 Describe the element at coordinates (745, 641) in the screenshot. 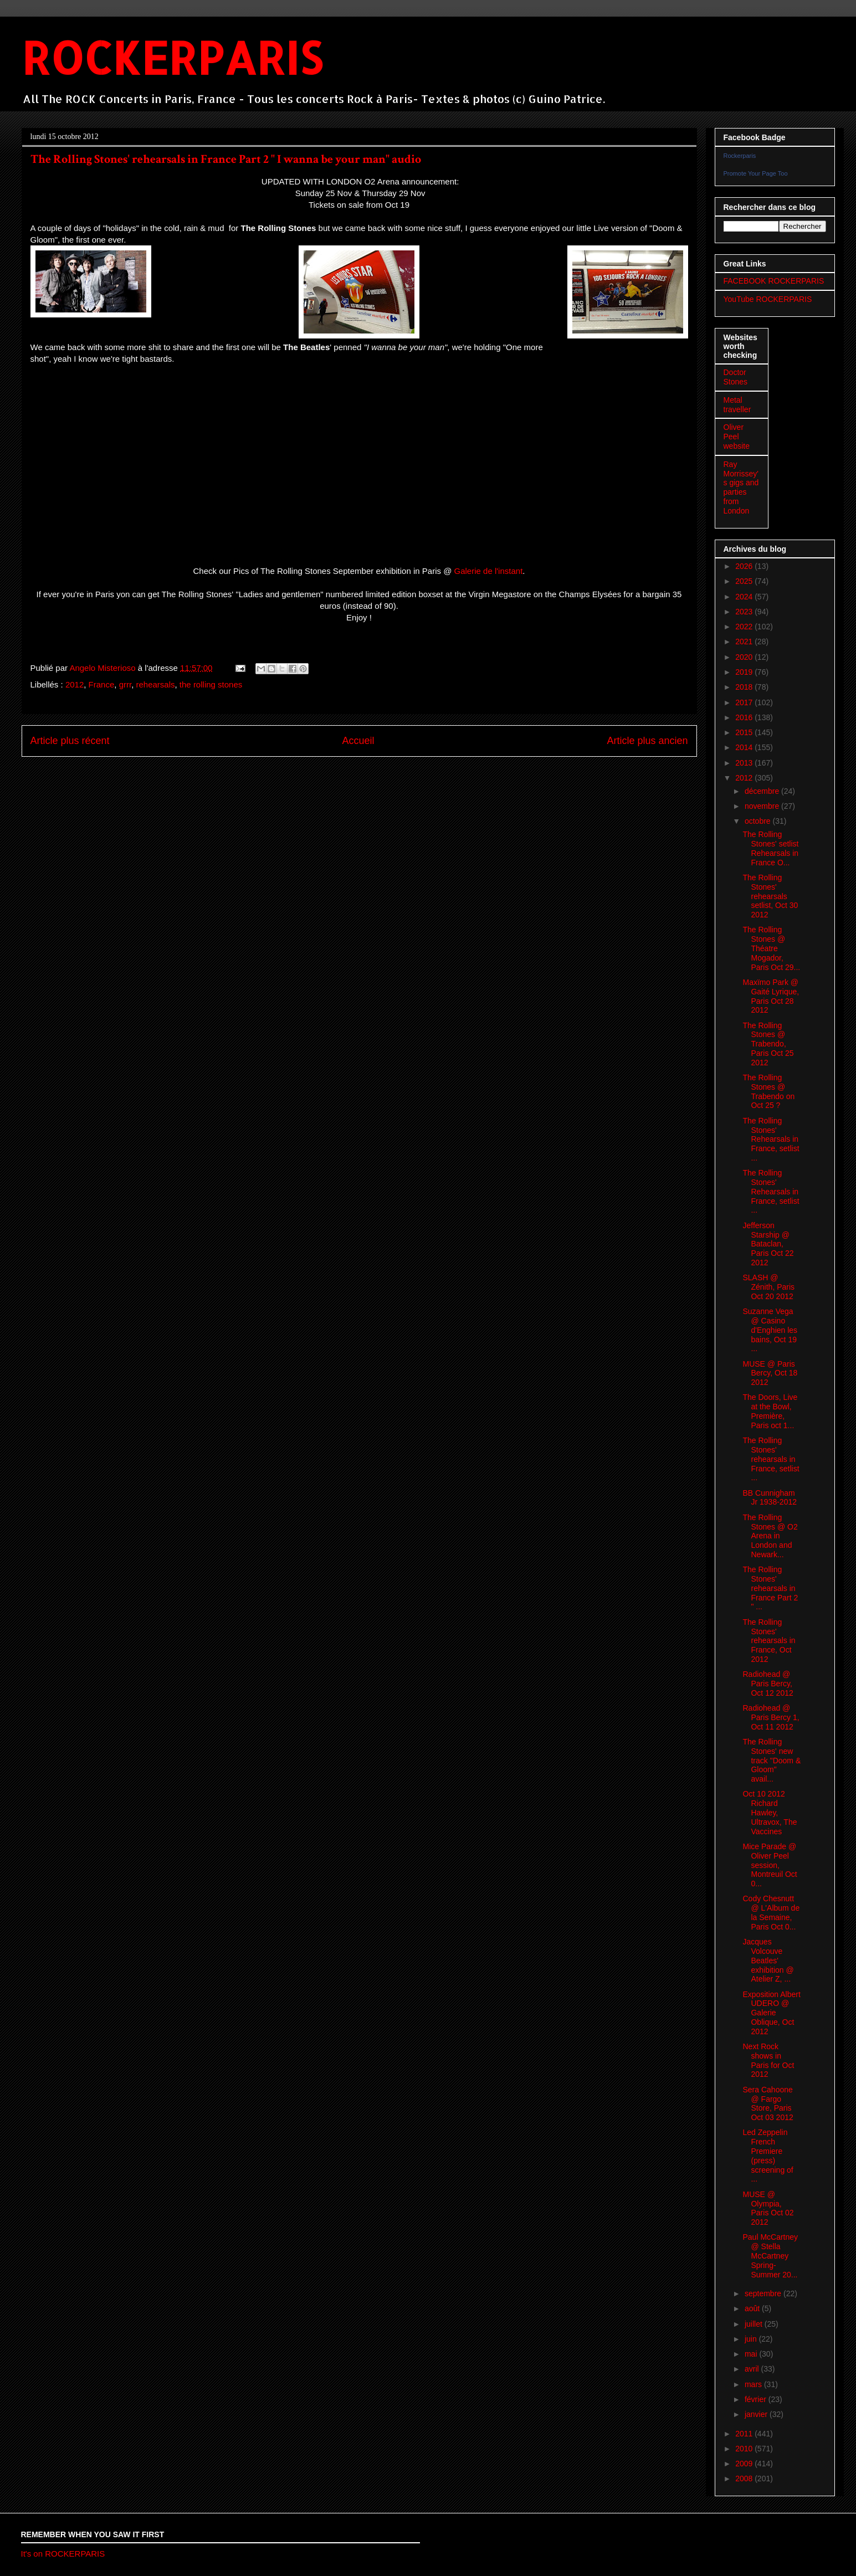

I see `2021` at that location.